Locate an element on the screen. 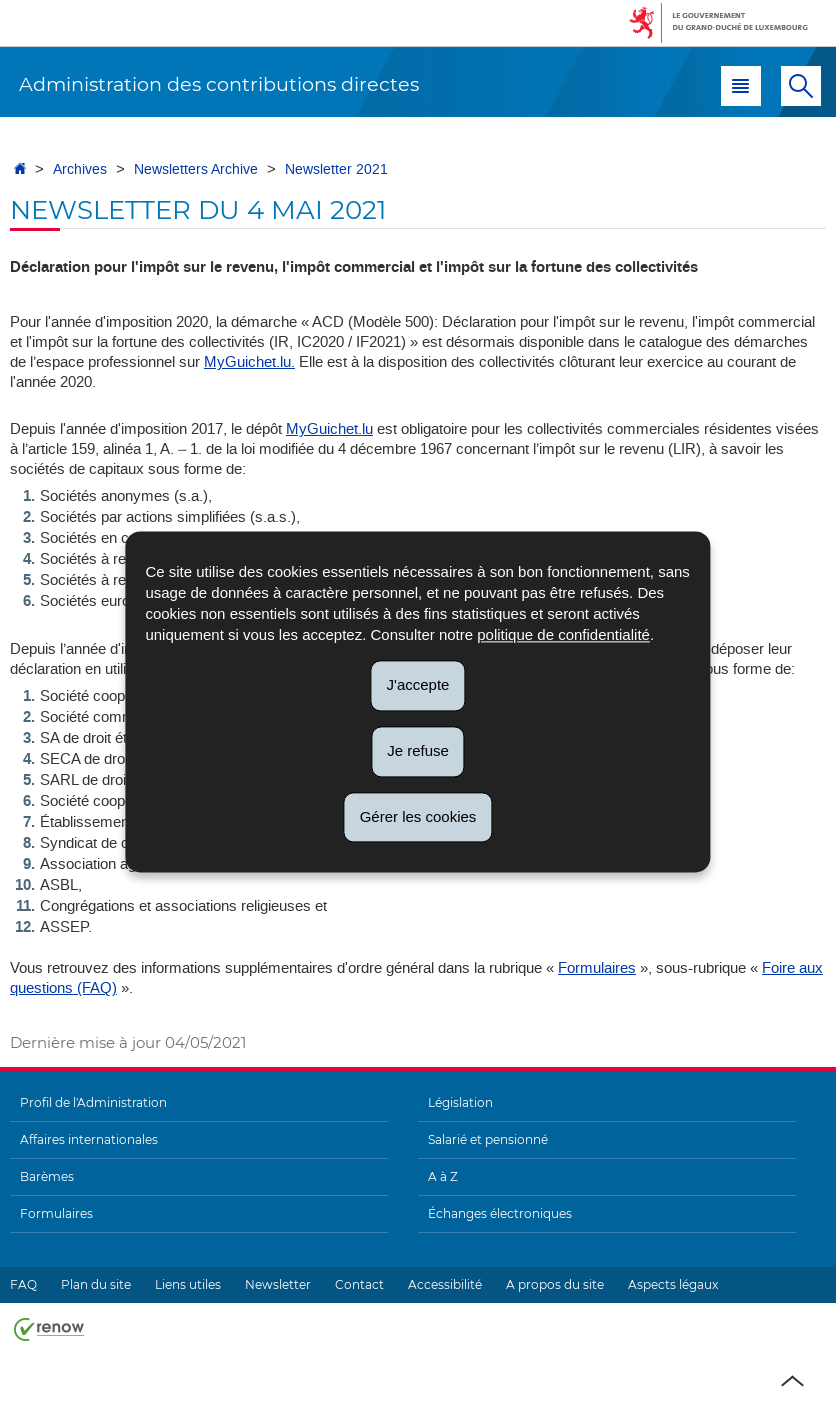  FAQ is located at coordinates (23, 1284).